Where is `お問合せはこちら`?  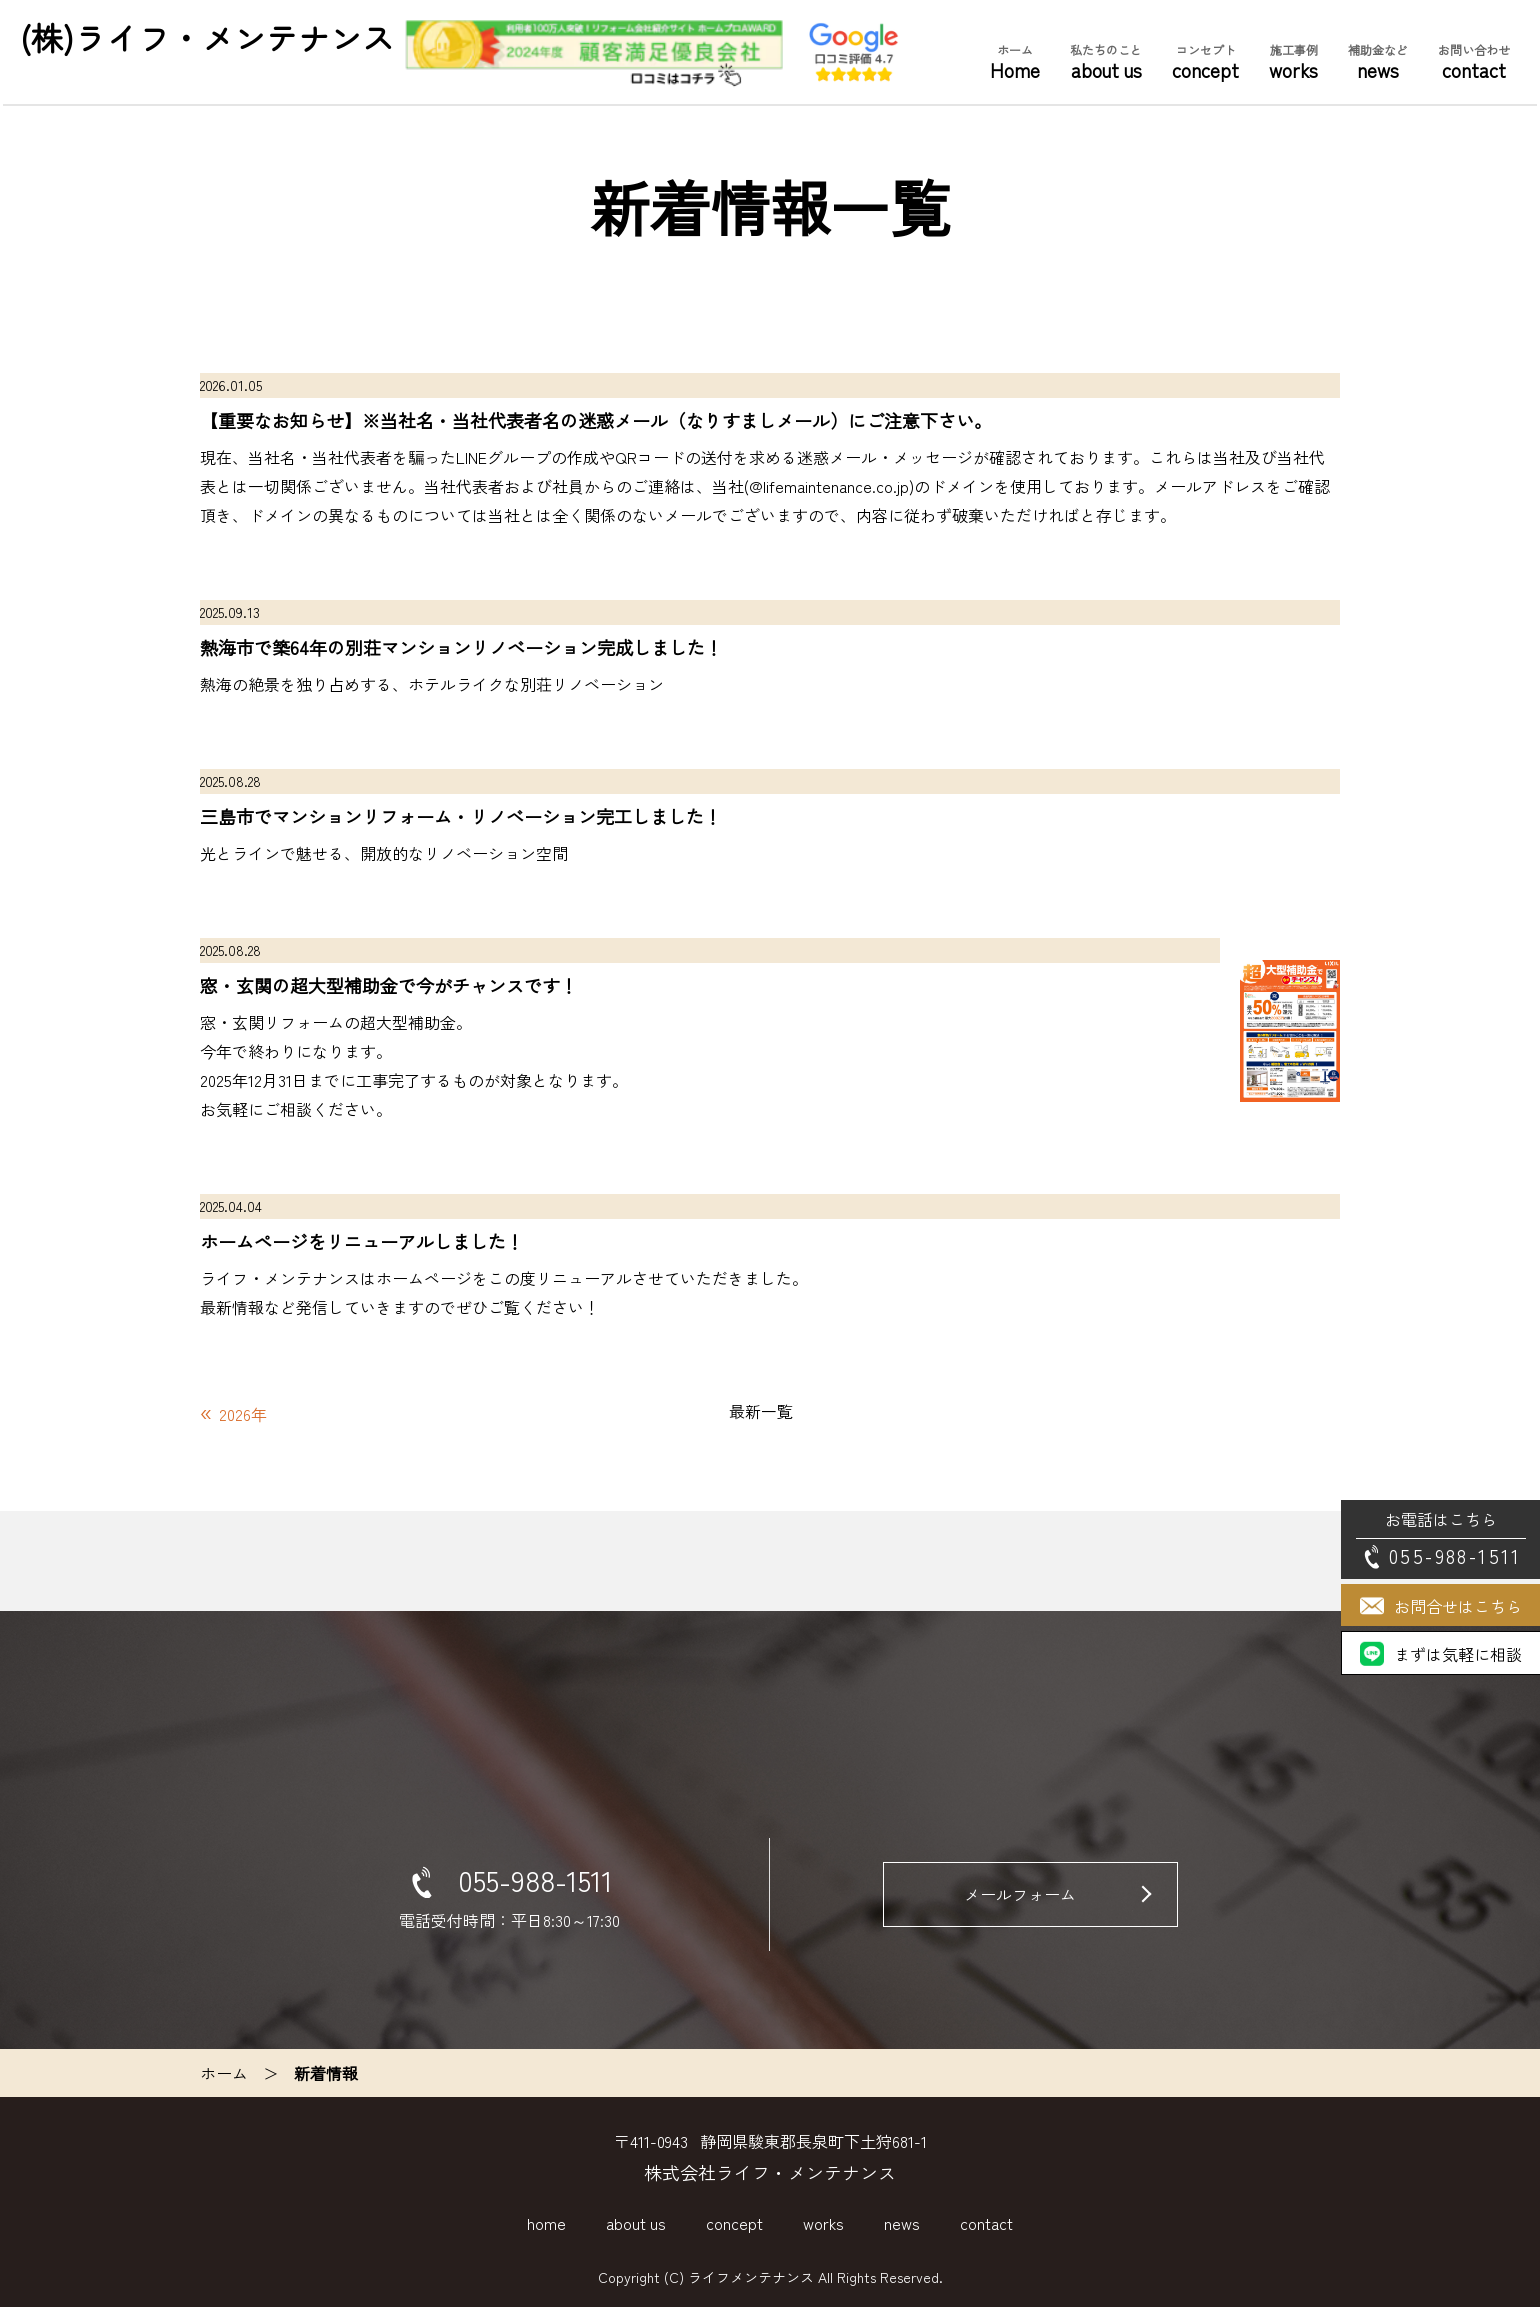 お問合せはこちら is located at coordinates (1458, 1606).